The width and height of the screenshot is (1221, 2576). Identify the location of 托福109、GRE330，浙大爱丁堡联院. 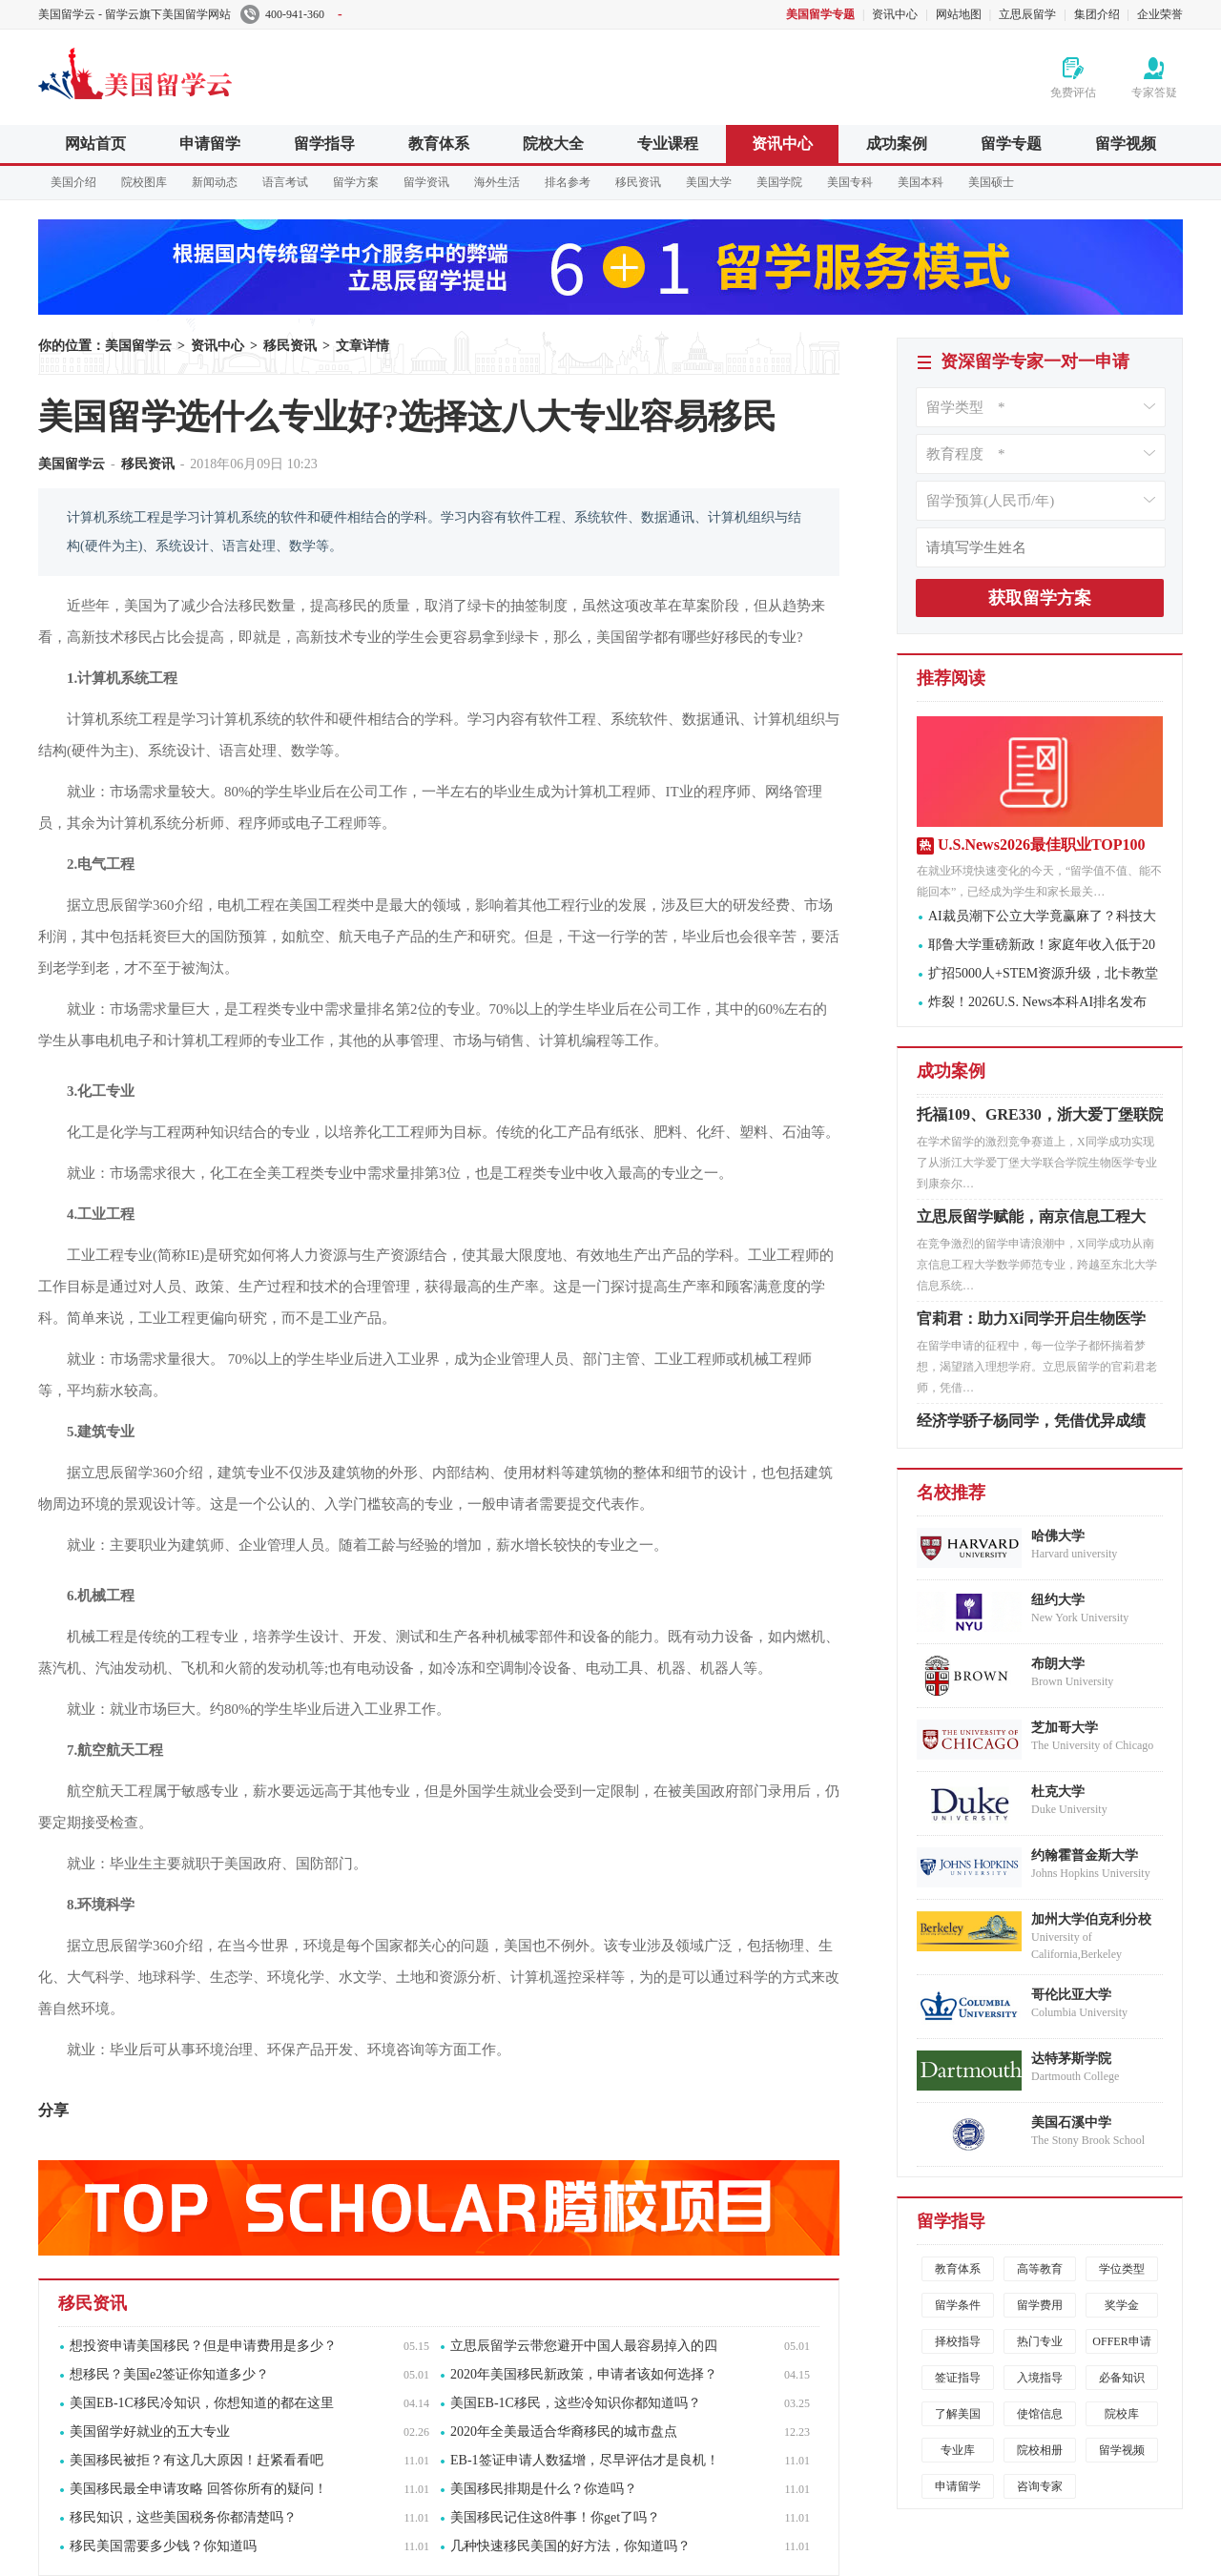
(1040, 1119).